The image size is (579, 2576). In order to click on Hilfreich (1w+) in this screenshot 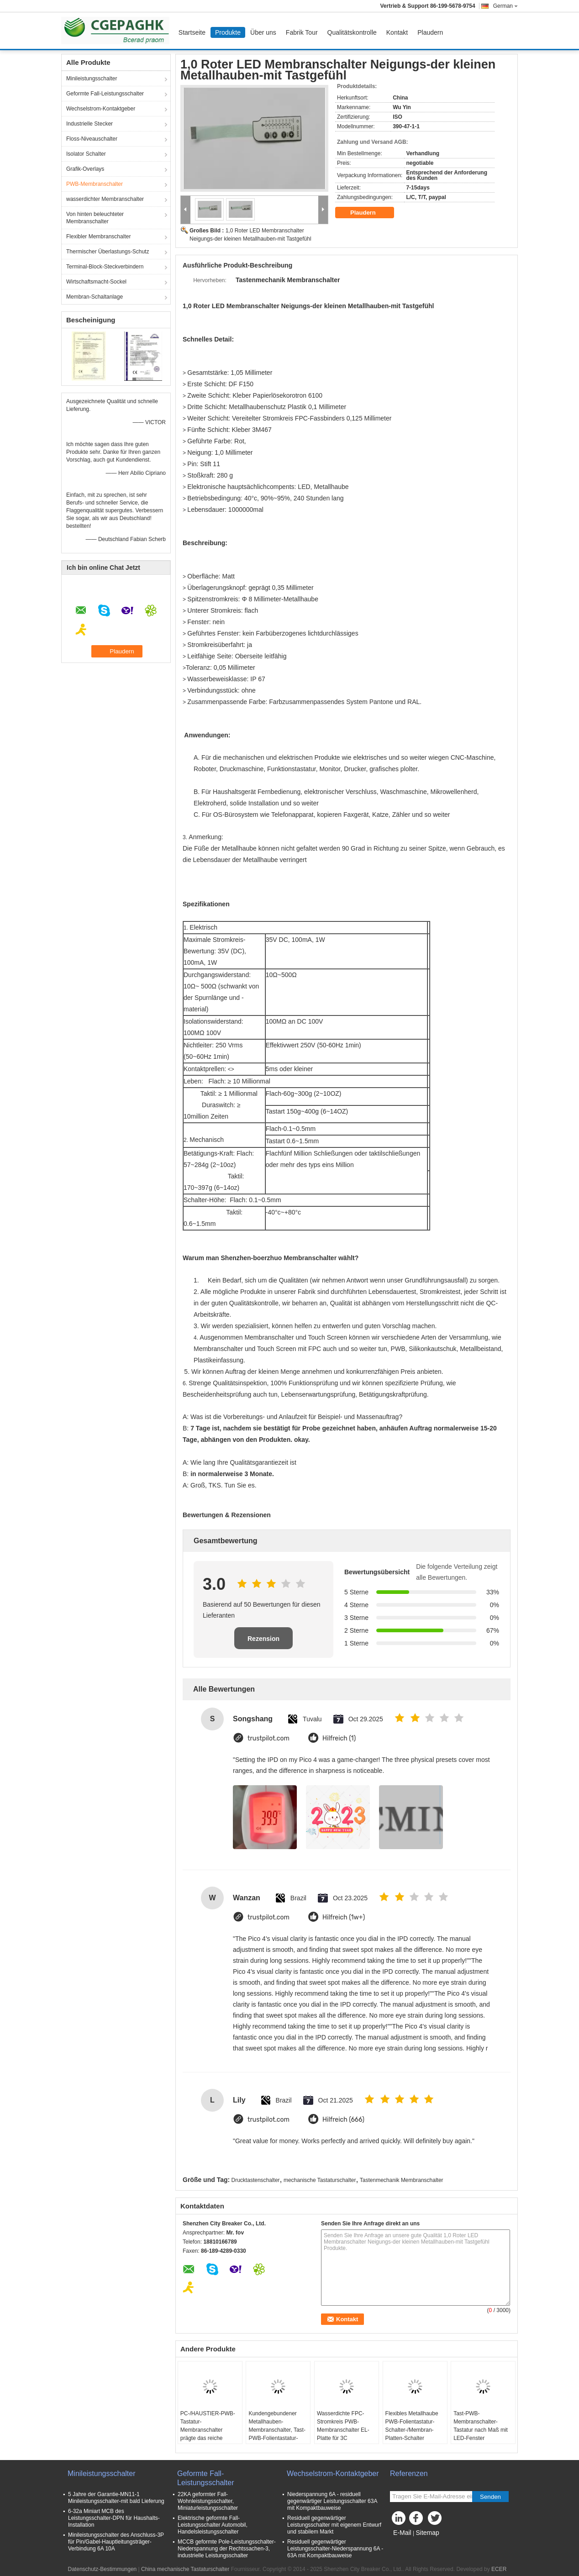, I will do `click(343, 1917)`.